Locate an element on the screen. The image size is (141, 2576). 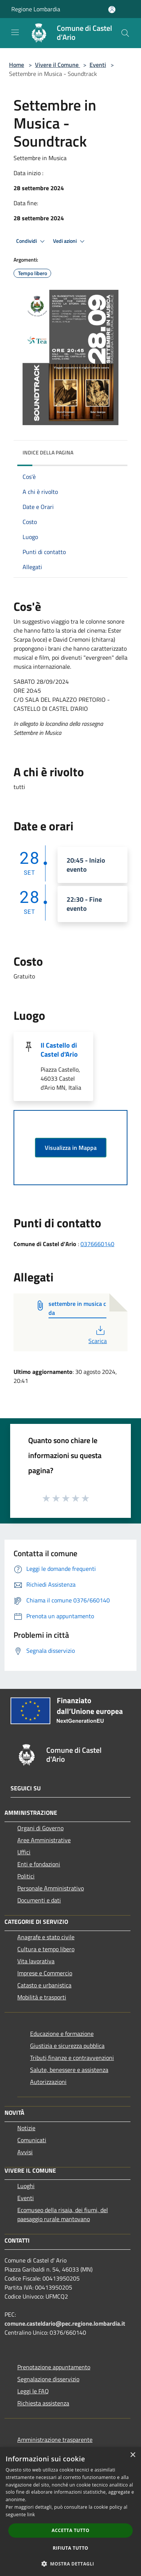
Home is located at coordinates (16, 64).